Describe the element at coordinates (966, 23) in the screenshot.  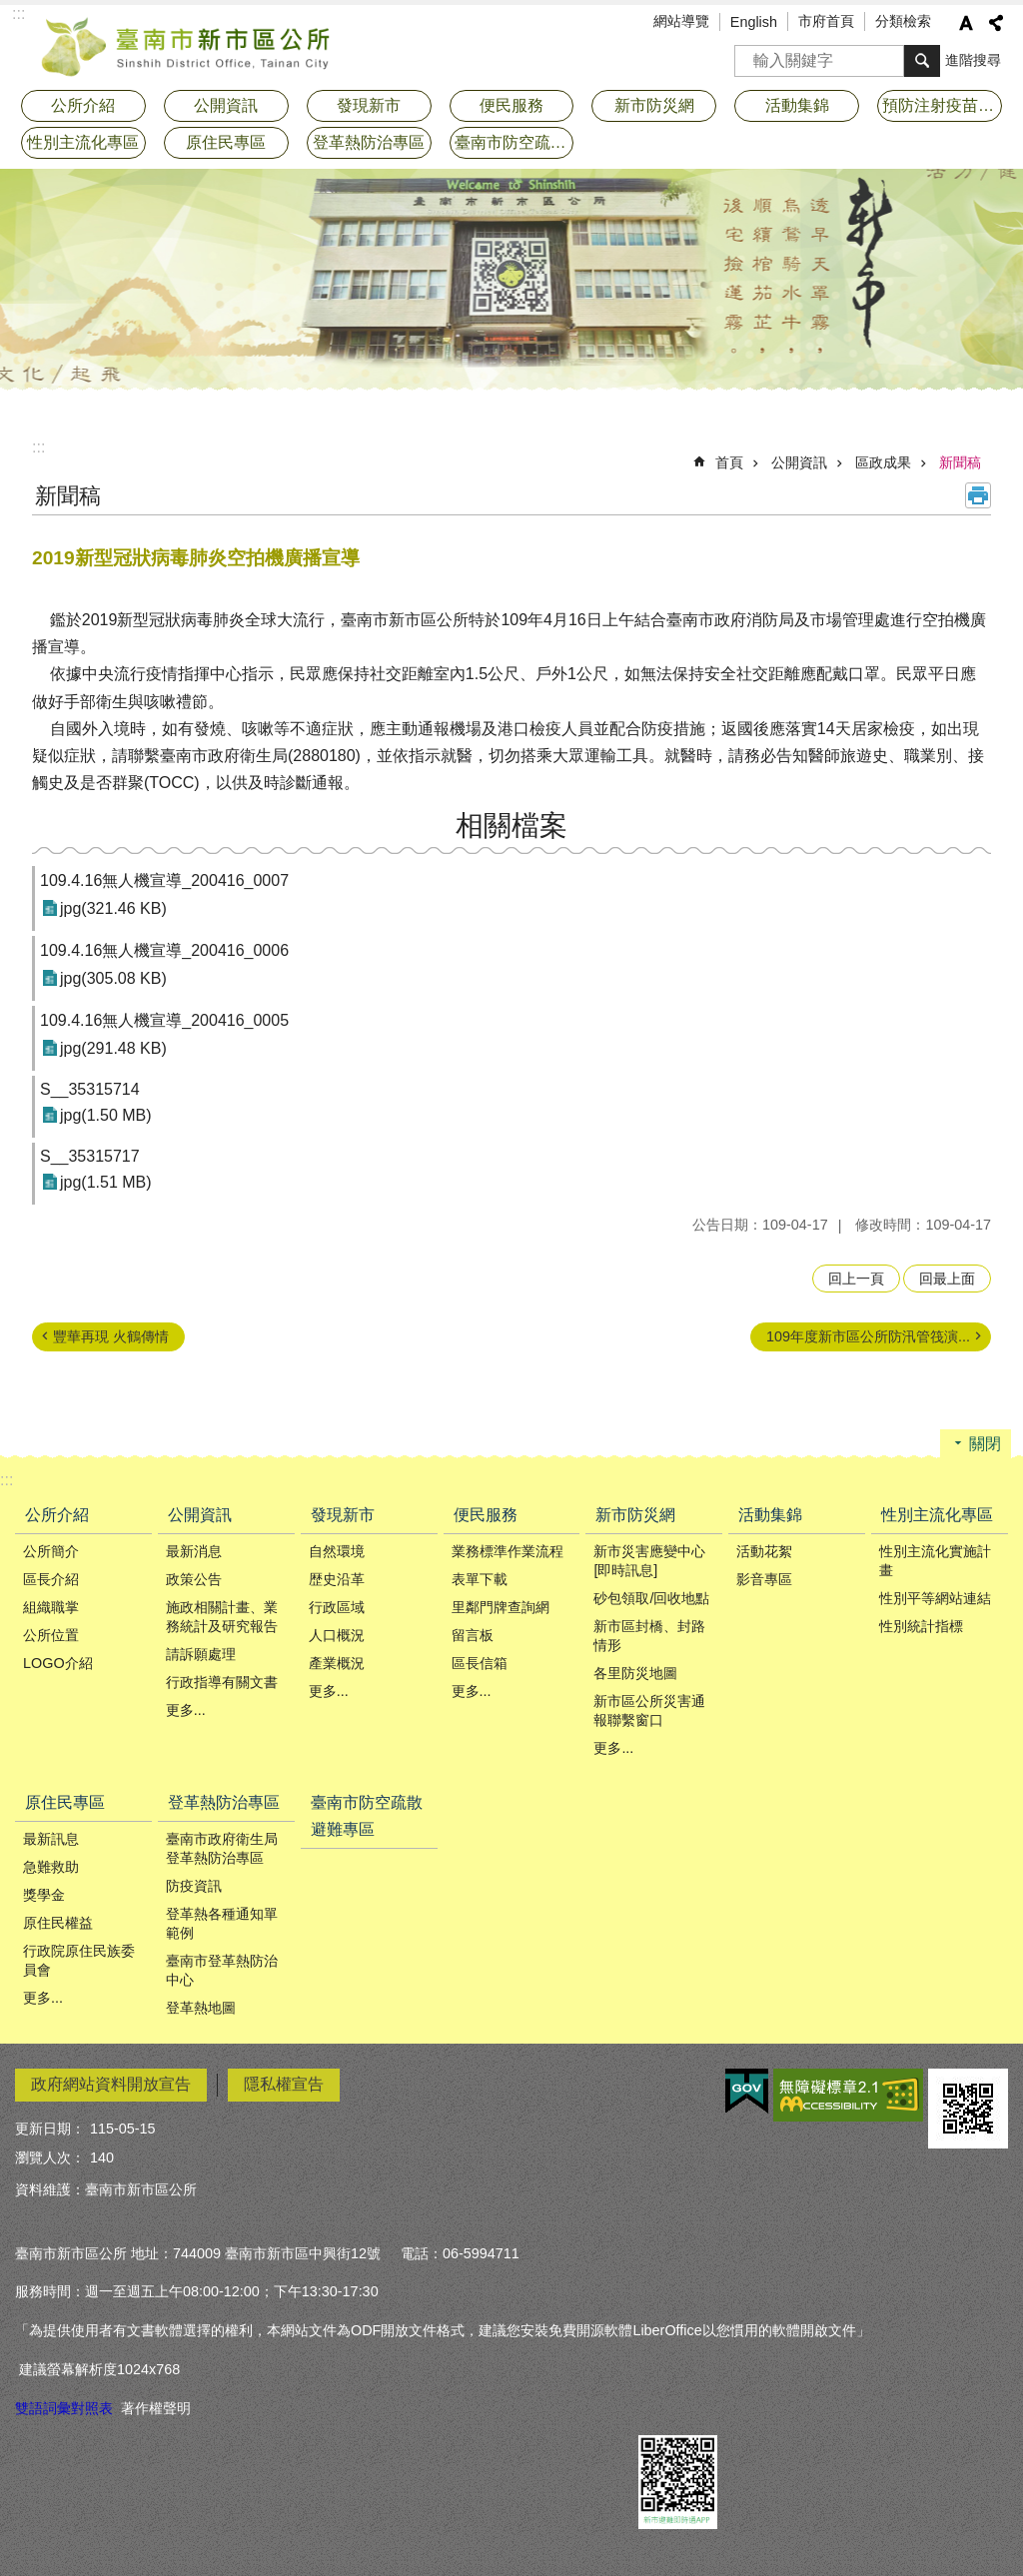
I see `字級 [button]` at that location.